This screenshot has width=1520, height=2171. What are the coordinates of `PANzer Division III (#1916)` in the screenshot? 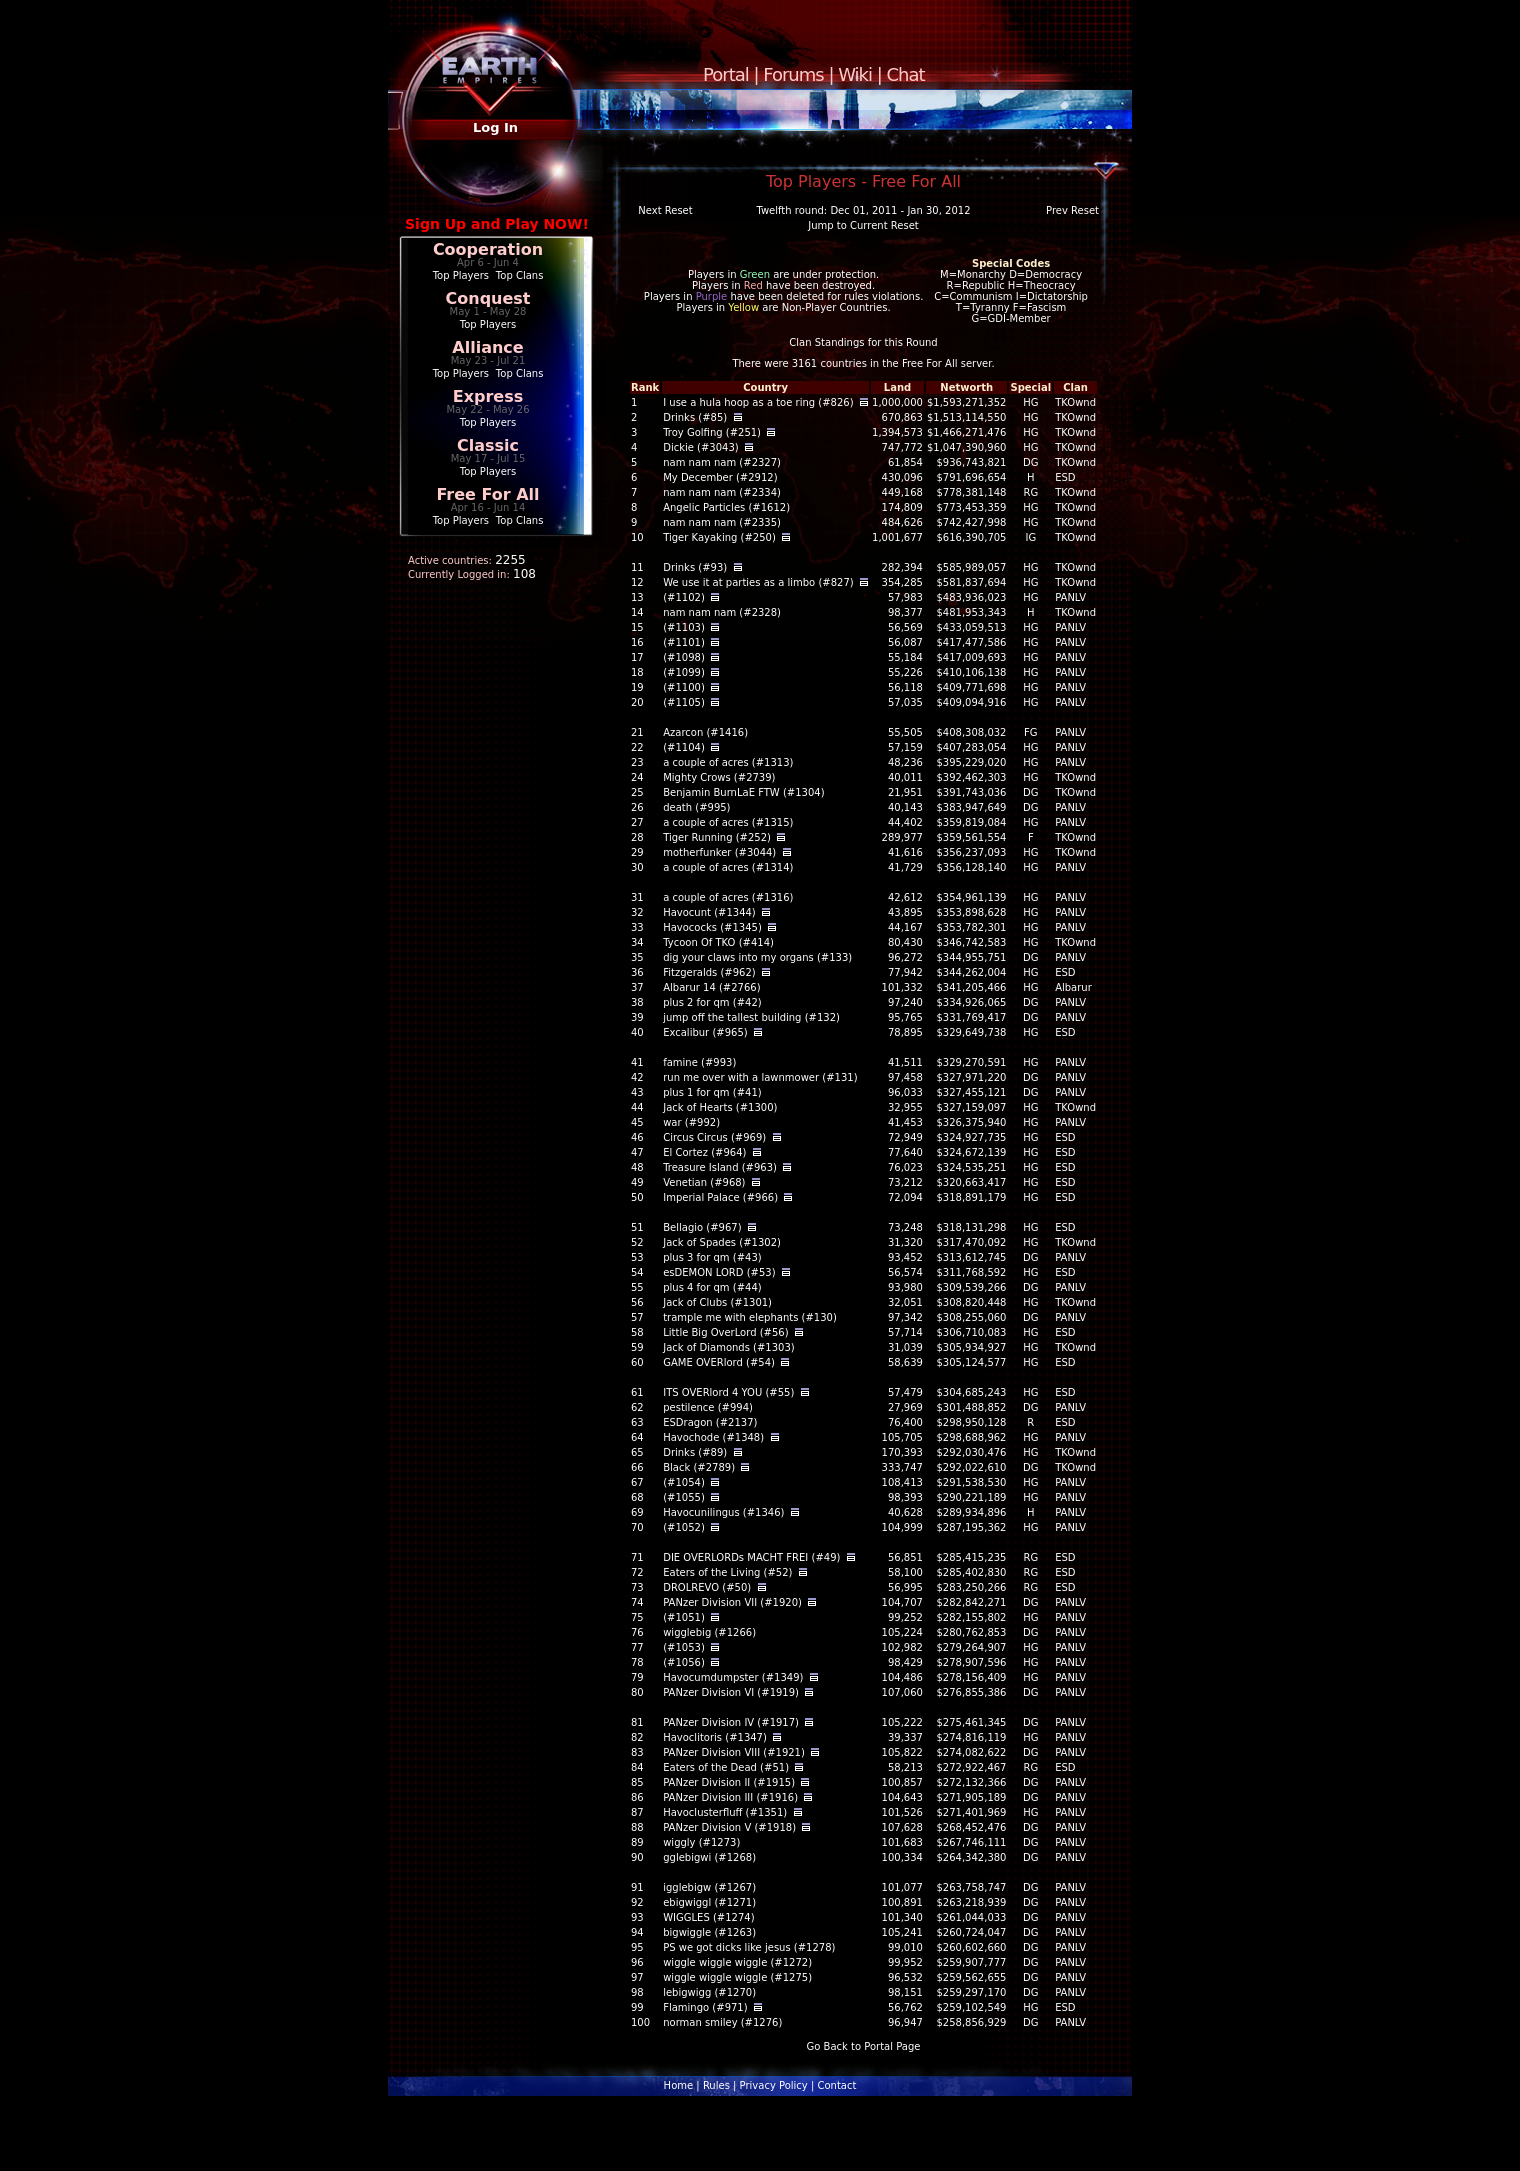 It's located at (730, 1797).